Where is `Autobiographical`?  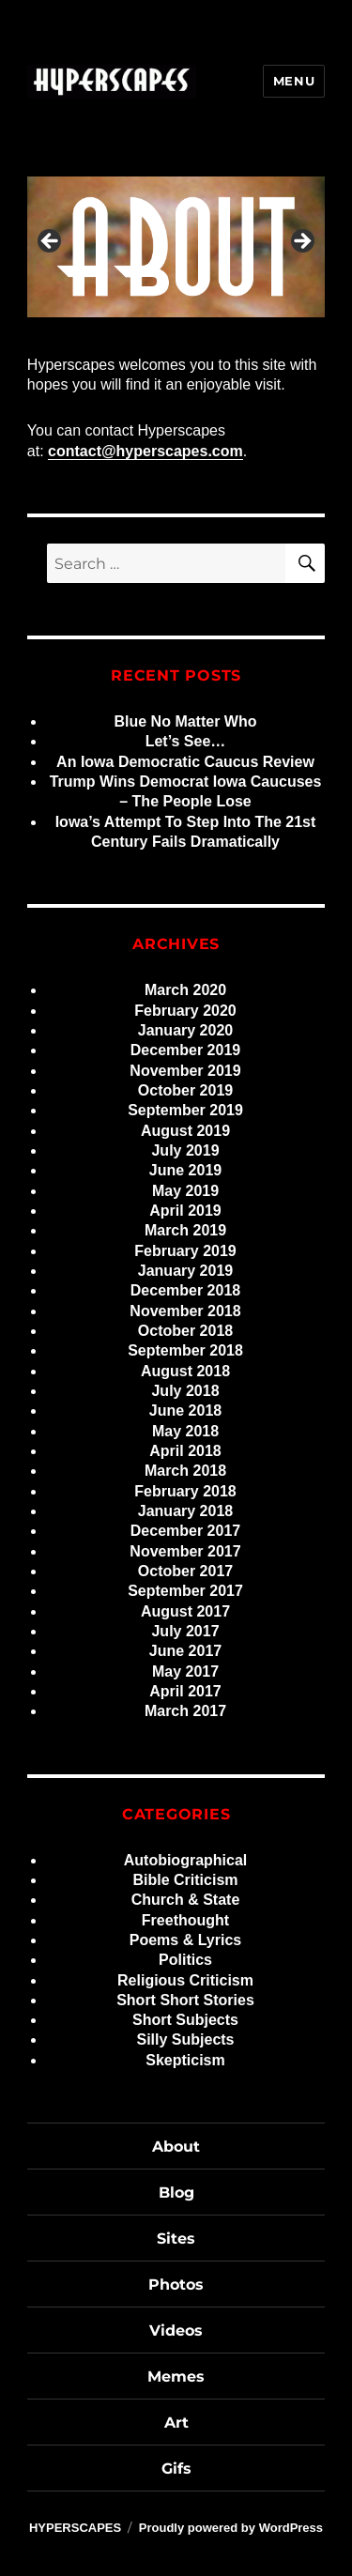 Autobiographical is located at coordinates (186, 1860).